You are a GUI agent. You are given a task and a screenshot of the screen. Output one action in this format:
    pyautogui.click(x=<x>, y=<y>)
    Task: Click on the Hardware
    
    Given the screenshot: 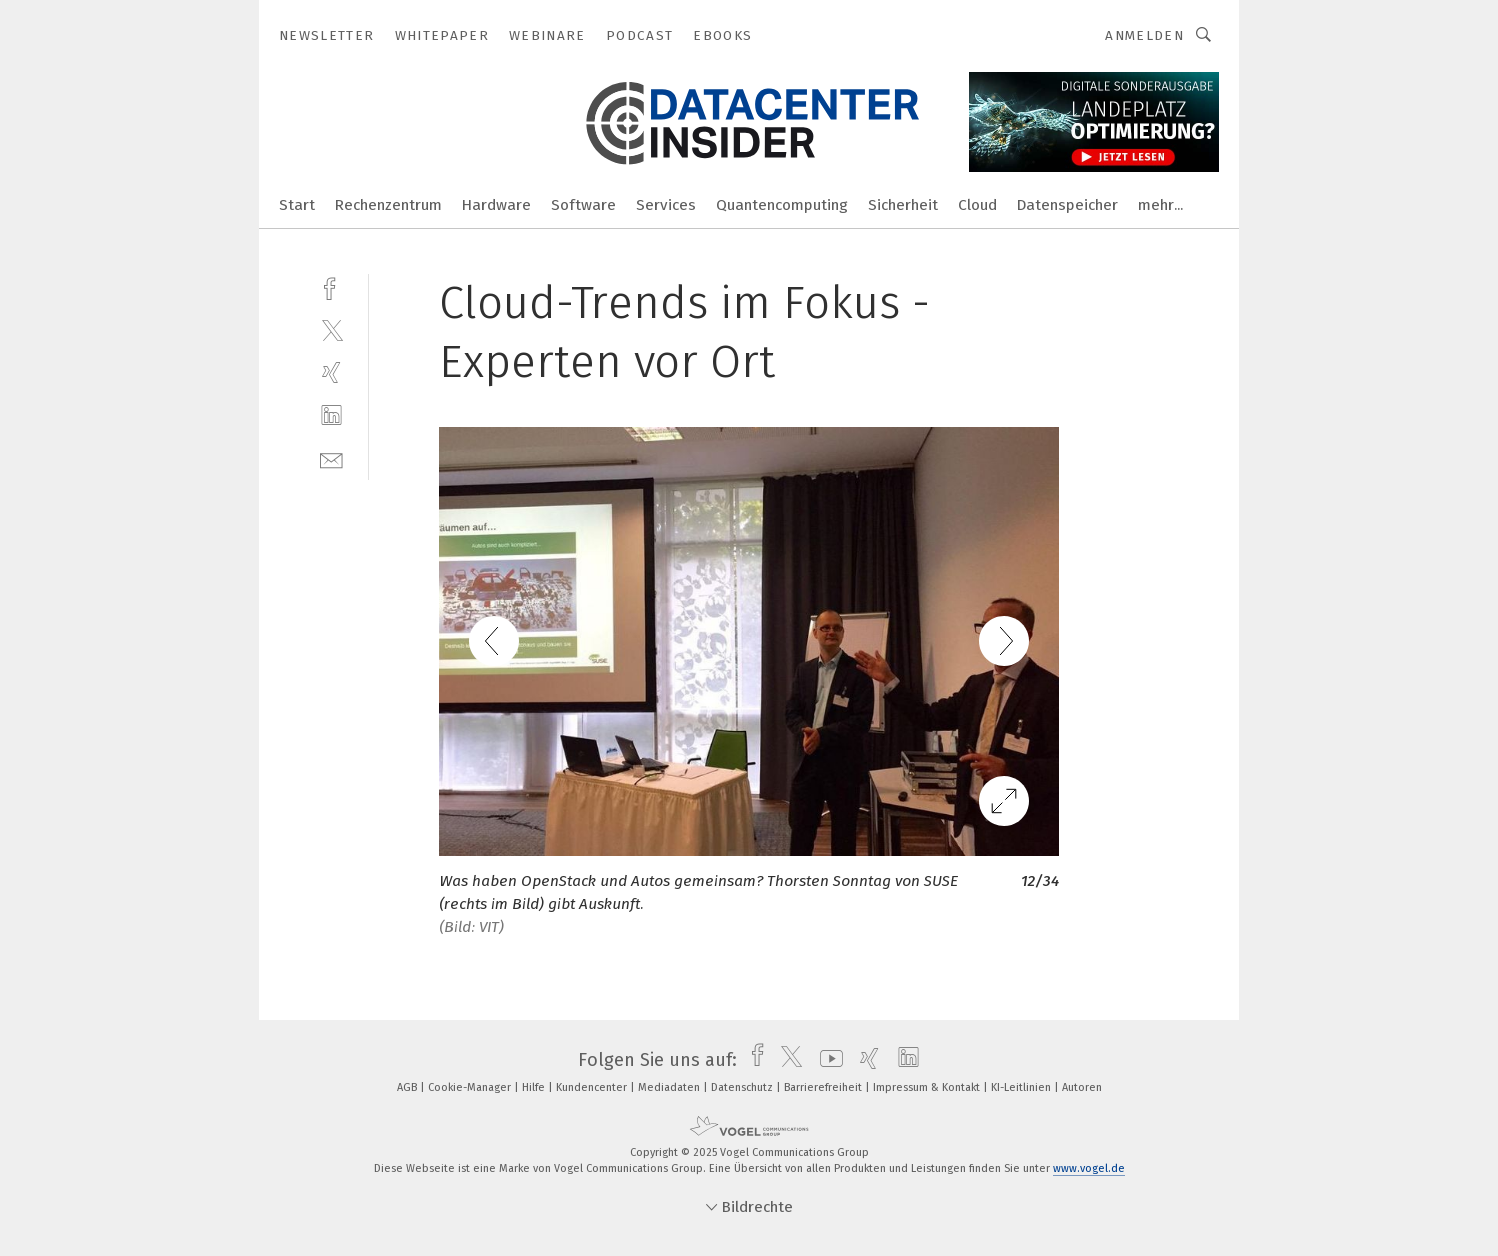 What is the action you would take?
    pyautogui.click(x=496, y=205)
    